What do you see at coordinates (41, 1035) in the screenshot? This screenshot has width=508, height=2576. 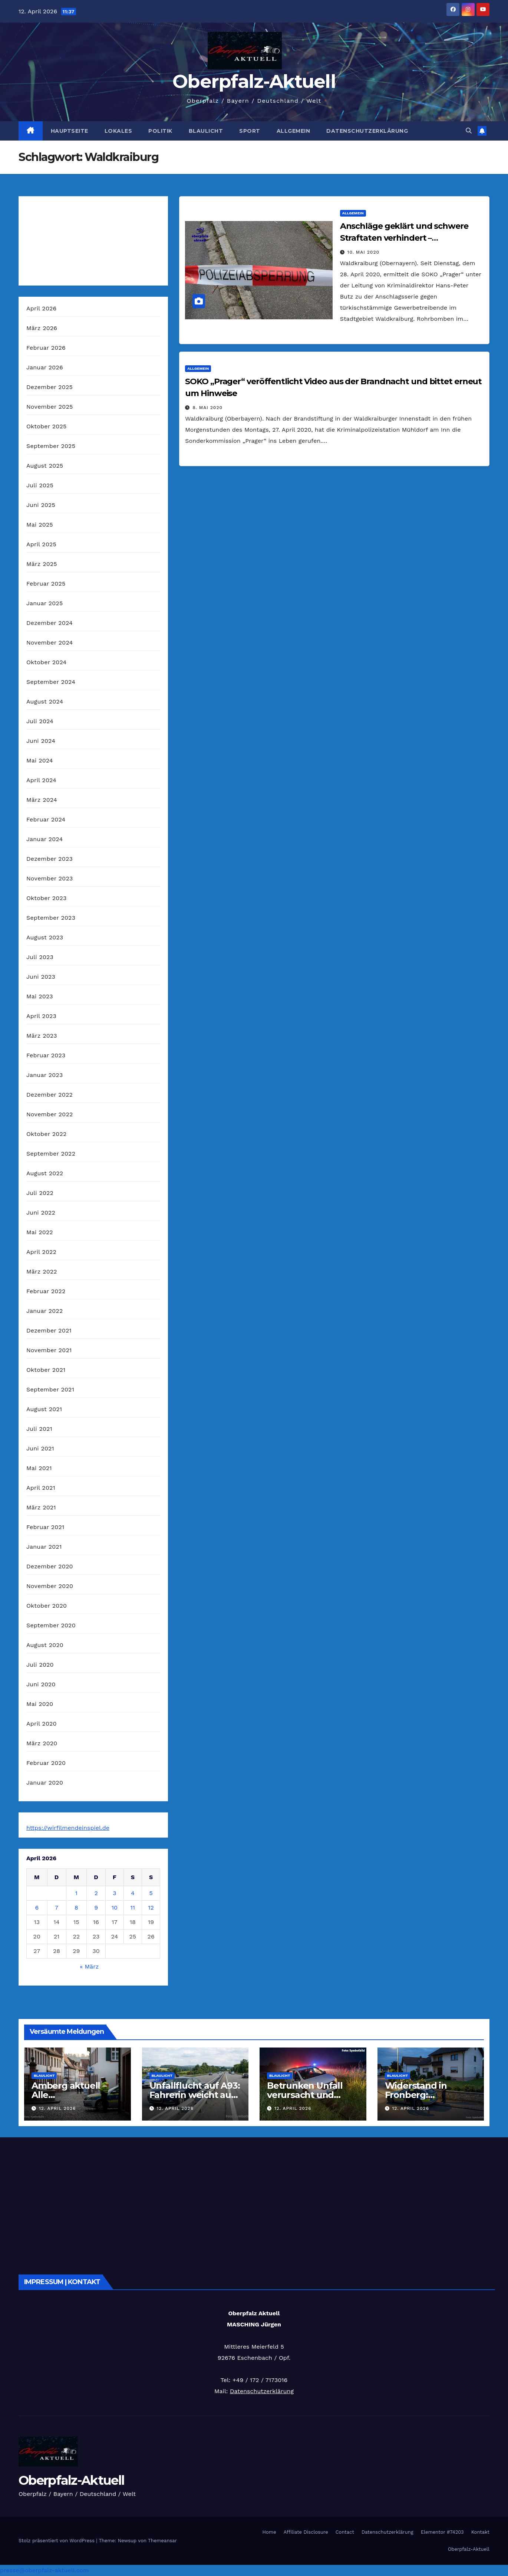 I see `März 2023` at bounding box center [41, 1035].